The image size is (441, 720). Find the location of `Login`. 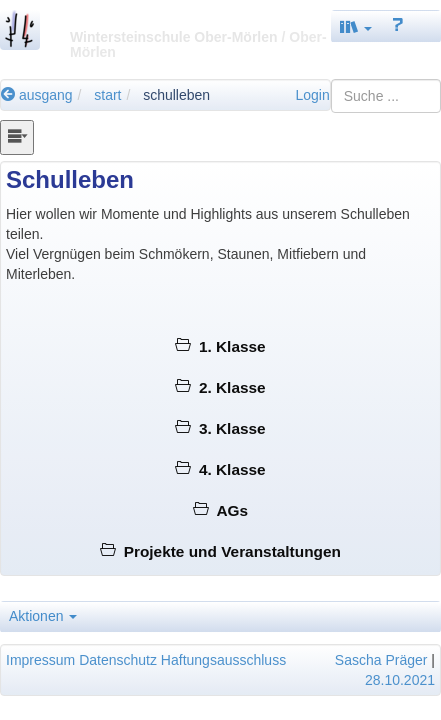

Login is located at coordinates (312, 95).